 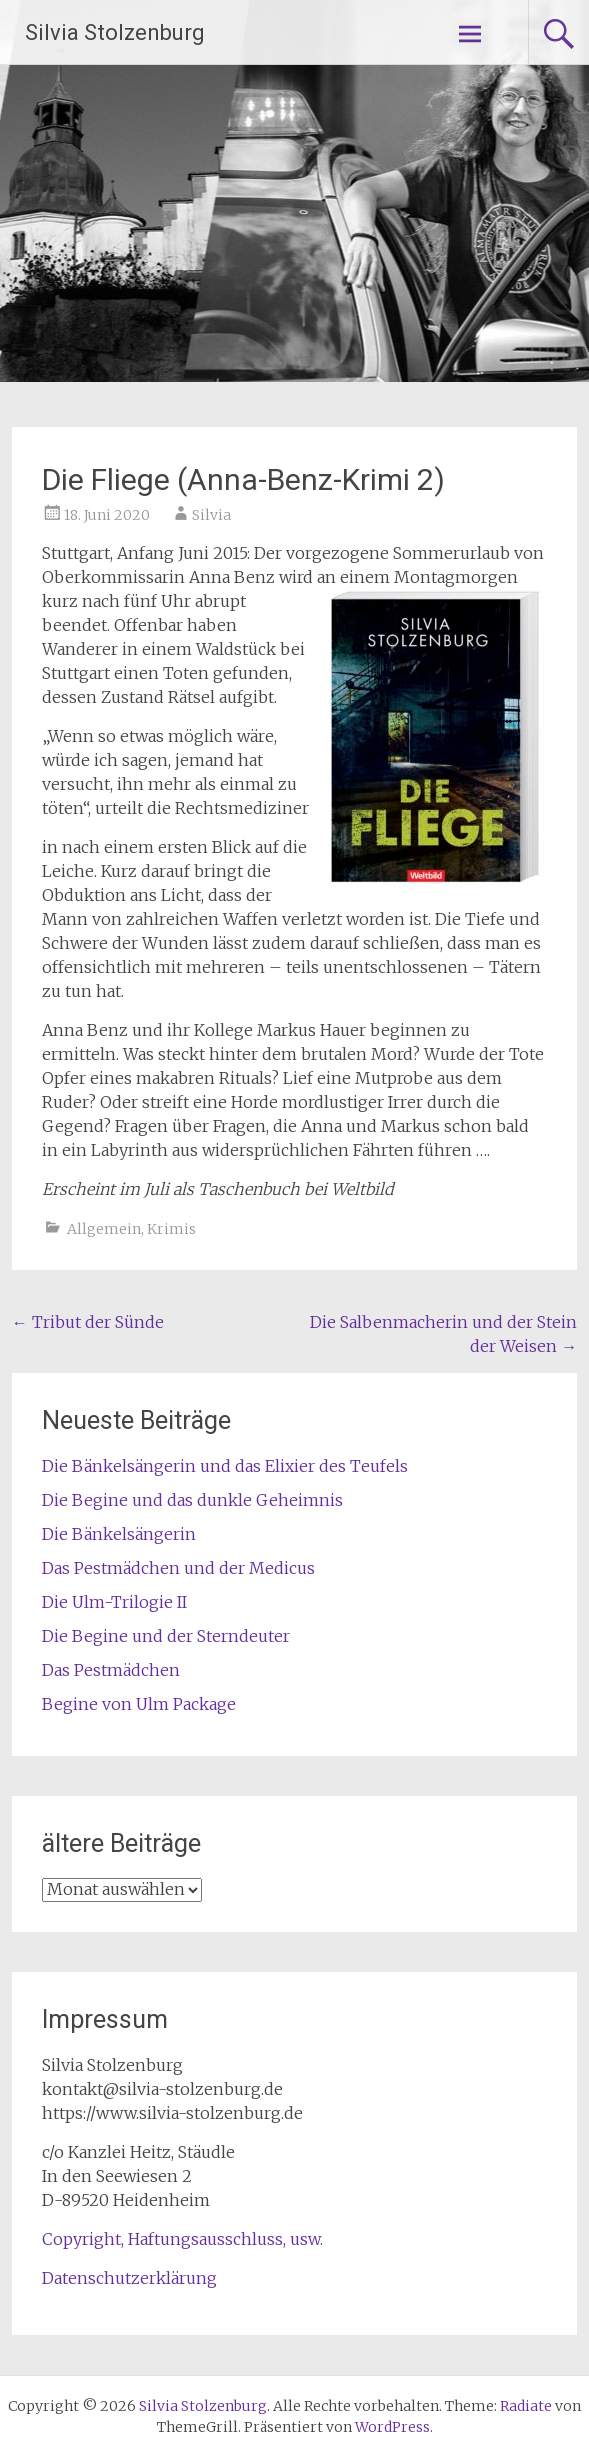 I want to click on Die Begine und der Sterndeuter, so click(x=166, y=1636).